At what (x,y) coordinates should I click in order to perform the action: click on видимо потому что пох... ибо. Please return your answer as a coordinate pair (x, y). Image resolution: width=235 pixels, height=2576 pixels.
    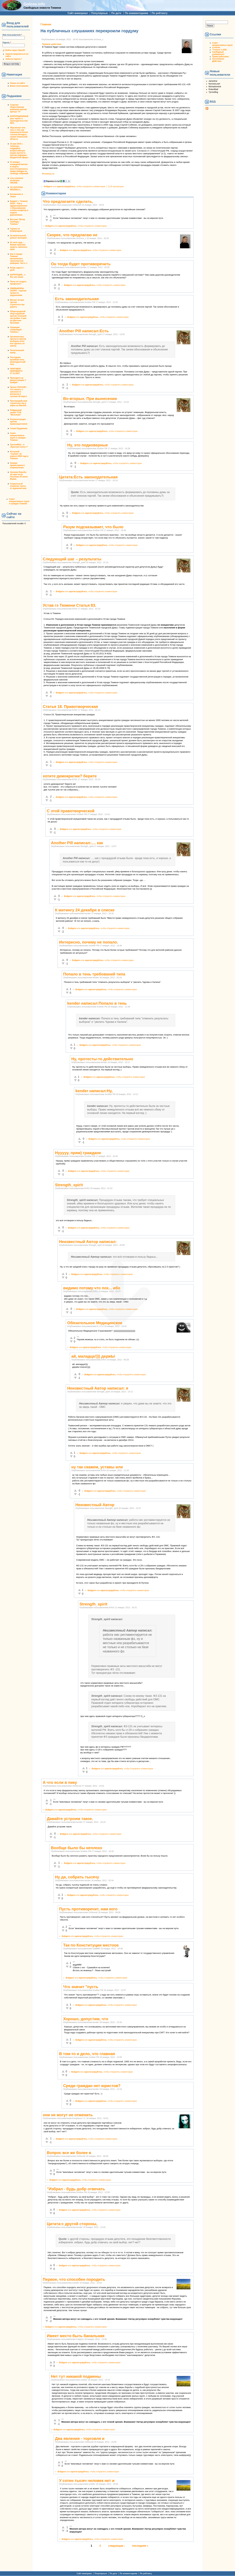
    Looking at the image, I should click on (91, 1288).